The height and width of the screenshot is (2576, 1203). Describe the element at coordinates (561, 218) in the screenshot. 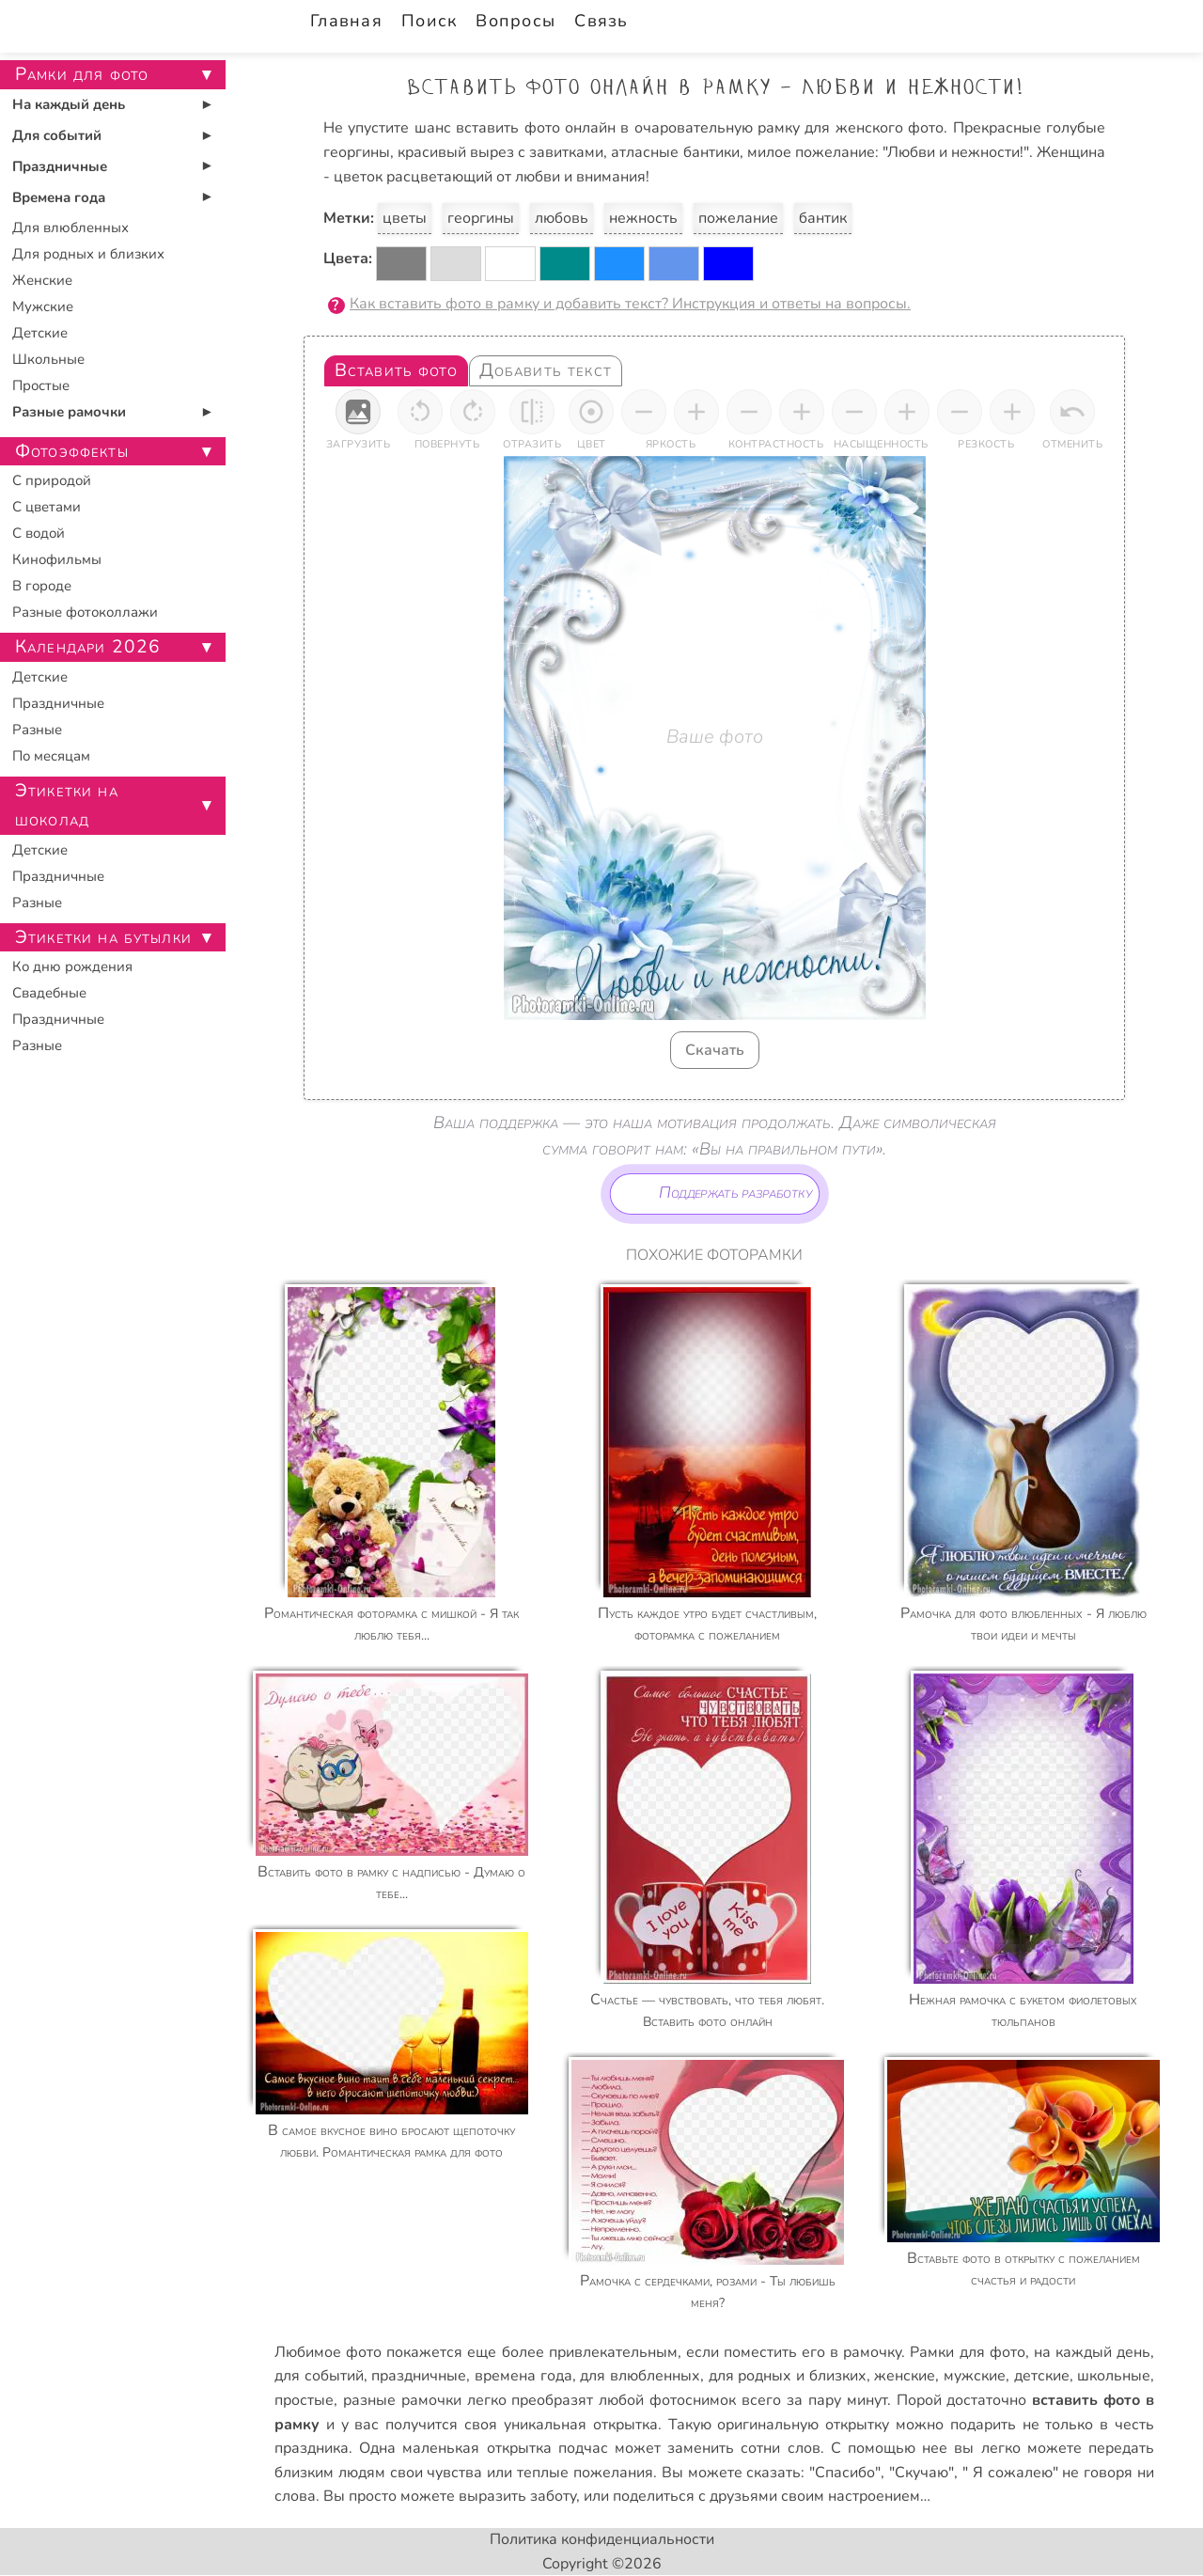

I see `любовь` at that location.